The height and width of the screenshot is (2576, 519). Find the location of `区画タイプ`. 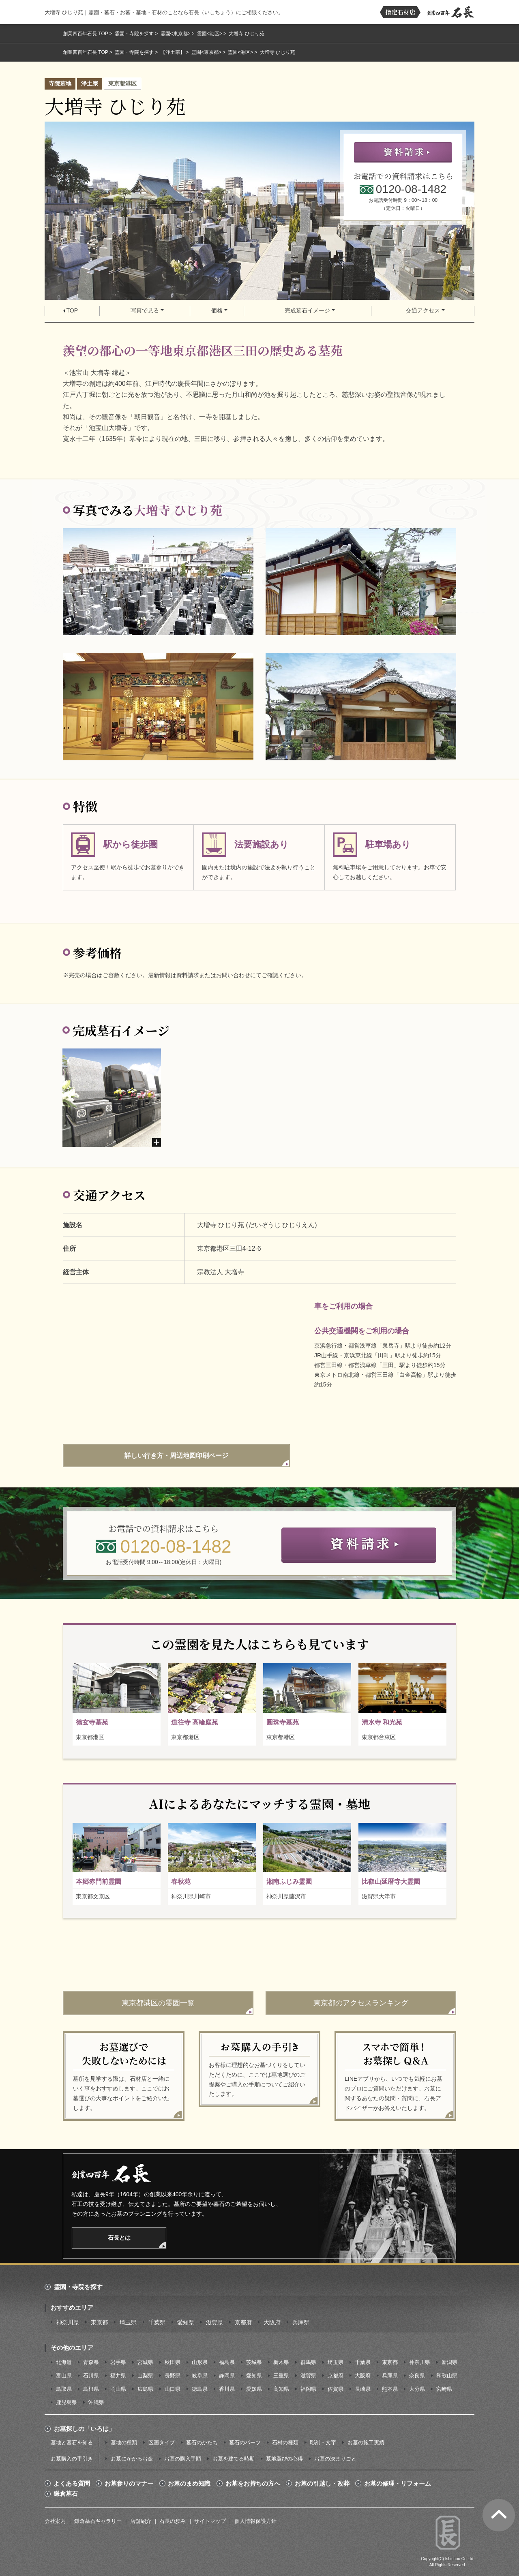

区画タイプ is located at coordinates (161, 2442).